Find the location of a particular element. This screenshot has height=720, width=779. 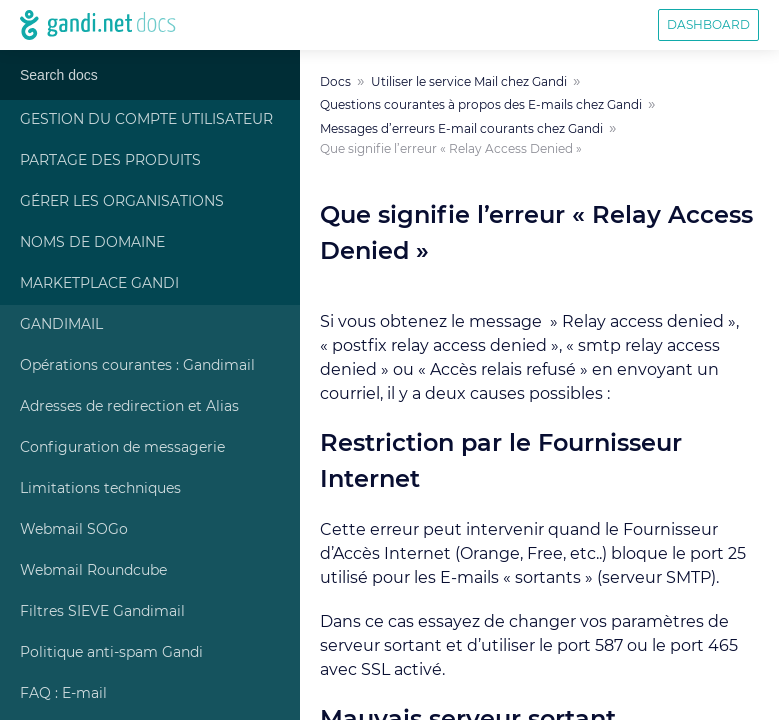

Utiliser le service Mail chez Gandi is located at coordinates (469, 82).